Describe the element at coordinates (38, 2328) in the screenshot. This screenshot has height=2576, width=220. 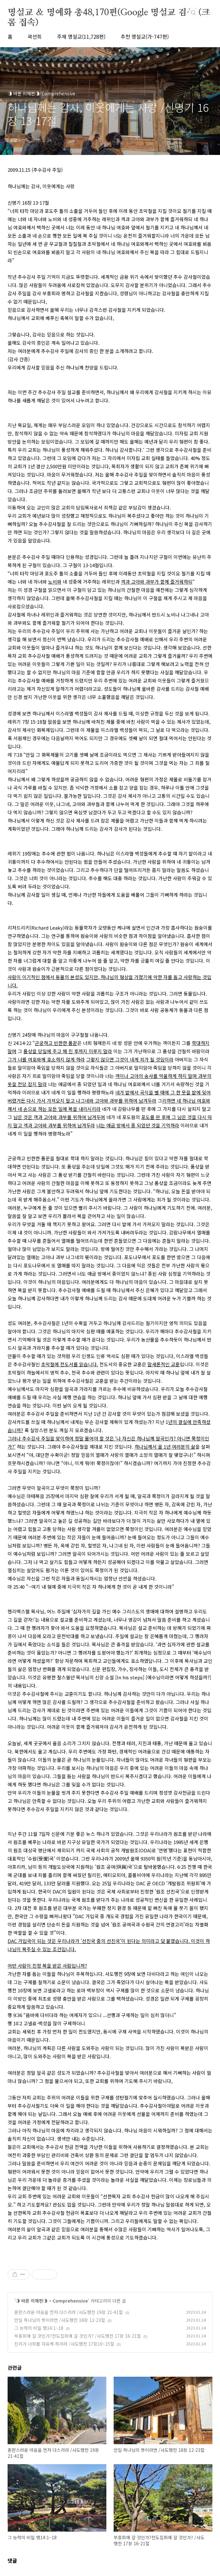
I see `그 능력의 비밀 행14:1~18` at that location.